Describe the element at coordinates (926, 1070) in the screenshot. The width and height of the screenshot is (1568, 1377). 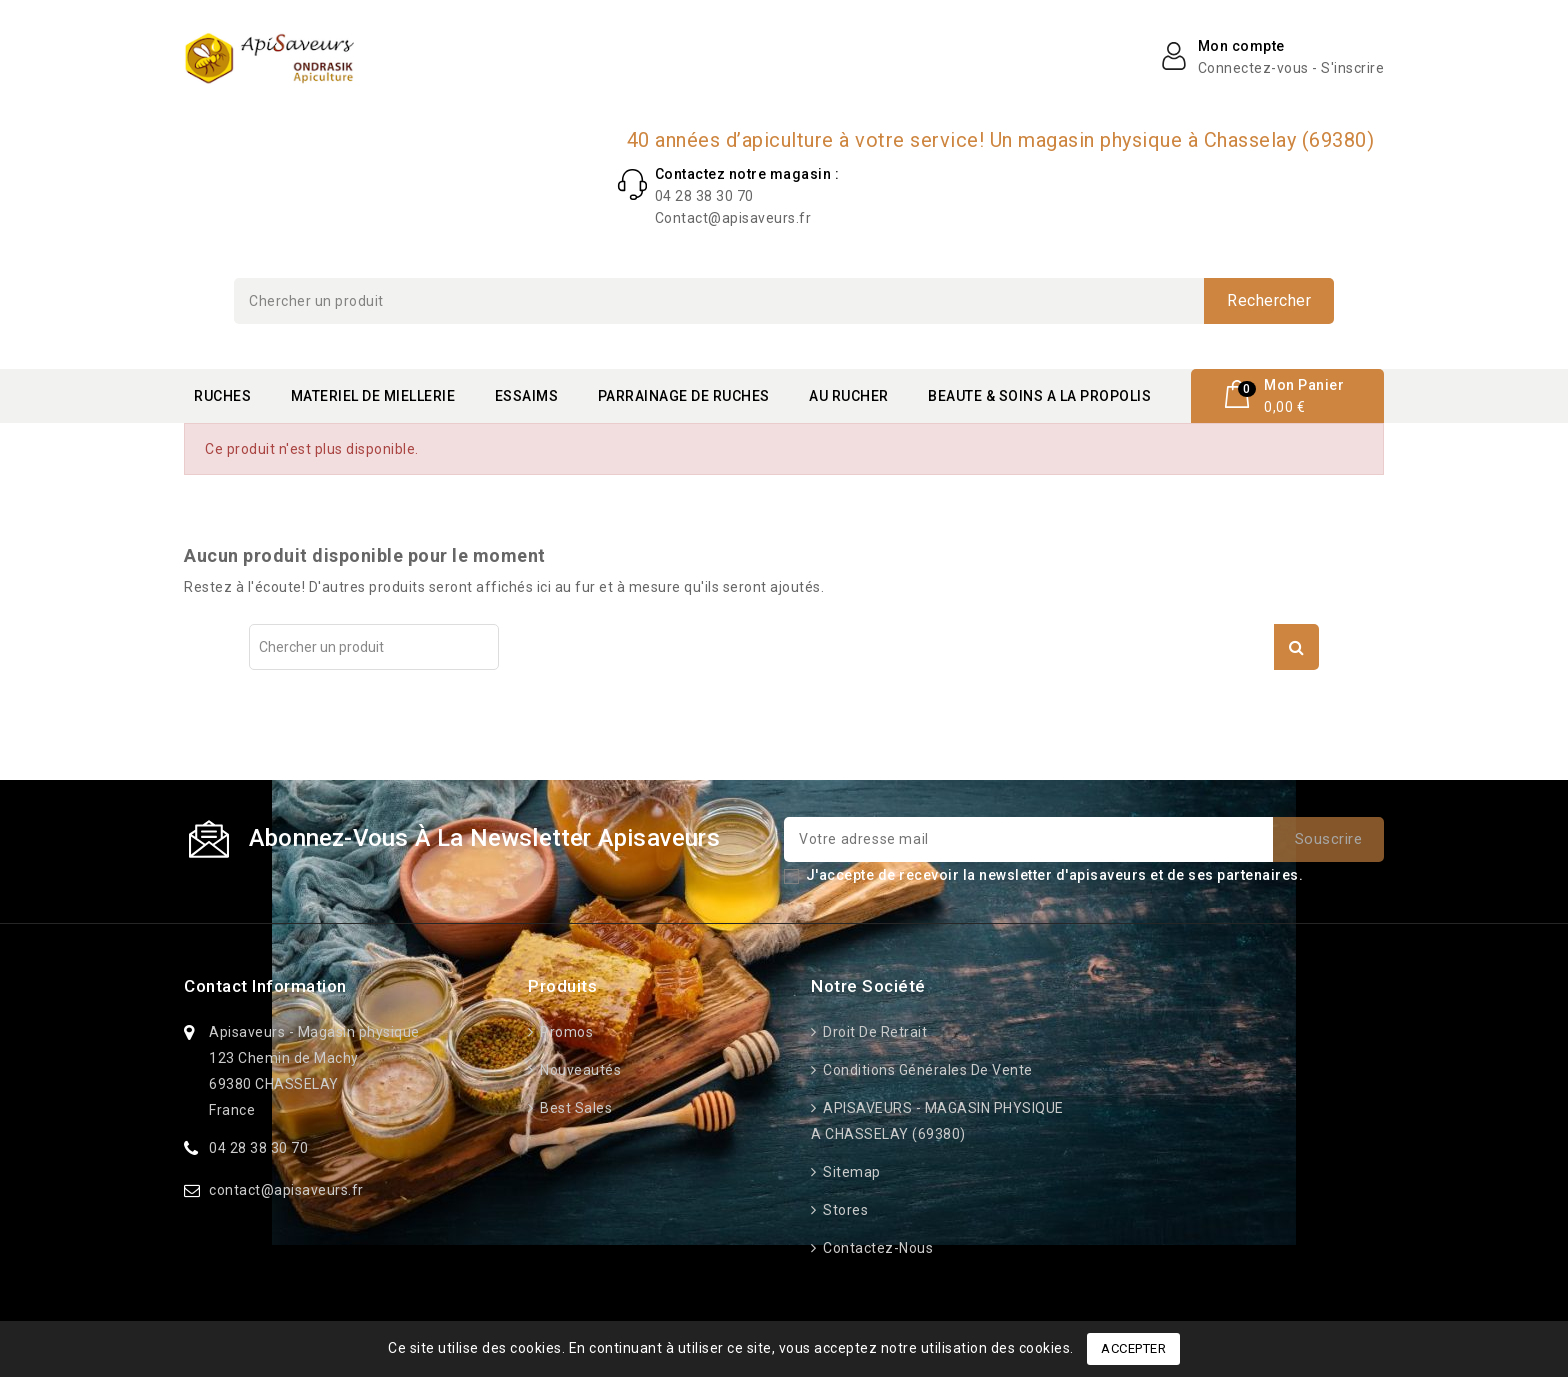
I see `Conditions générales de vente` at that location.